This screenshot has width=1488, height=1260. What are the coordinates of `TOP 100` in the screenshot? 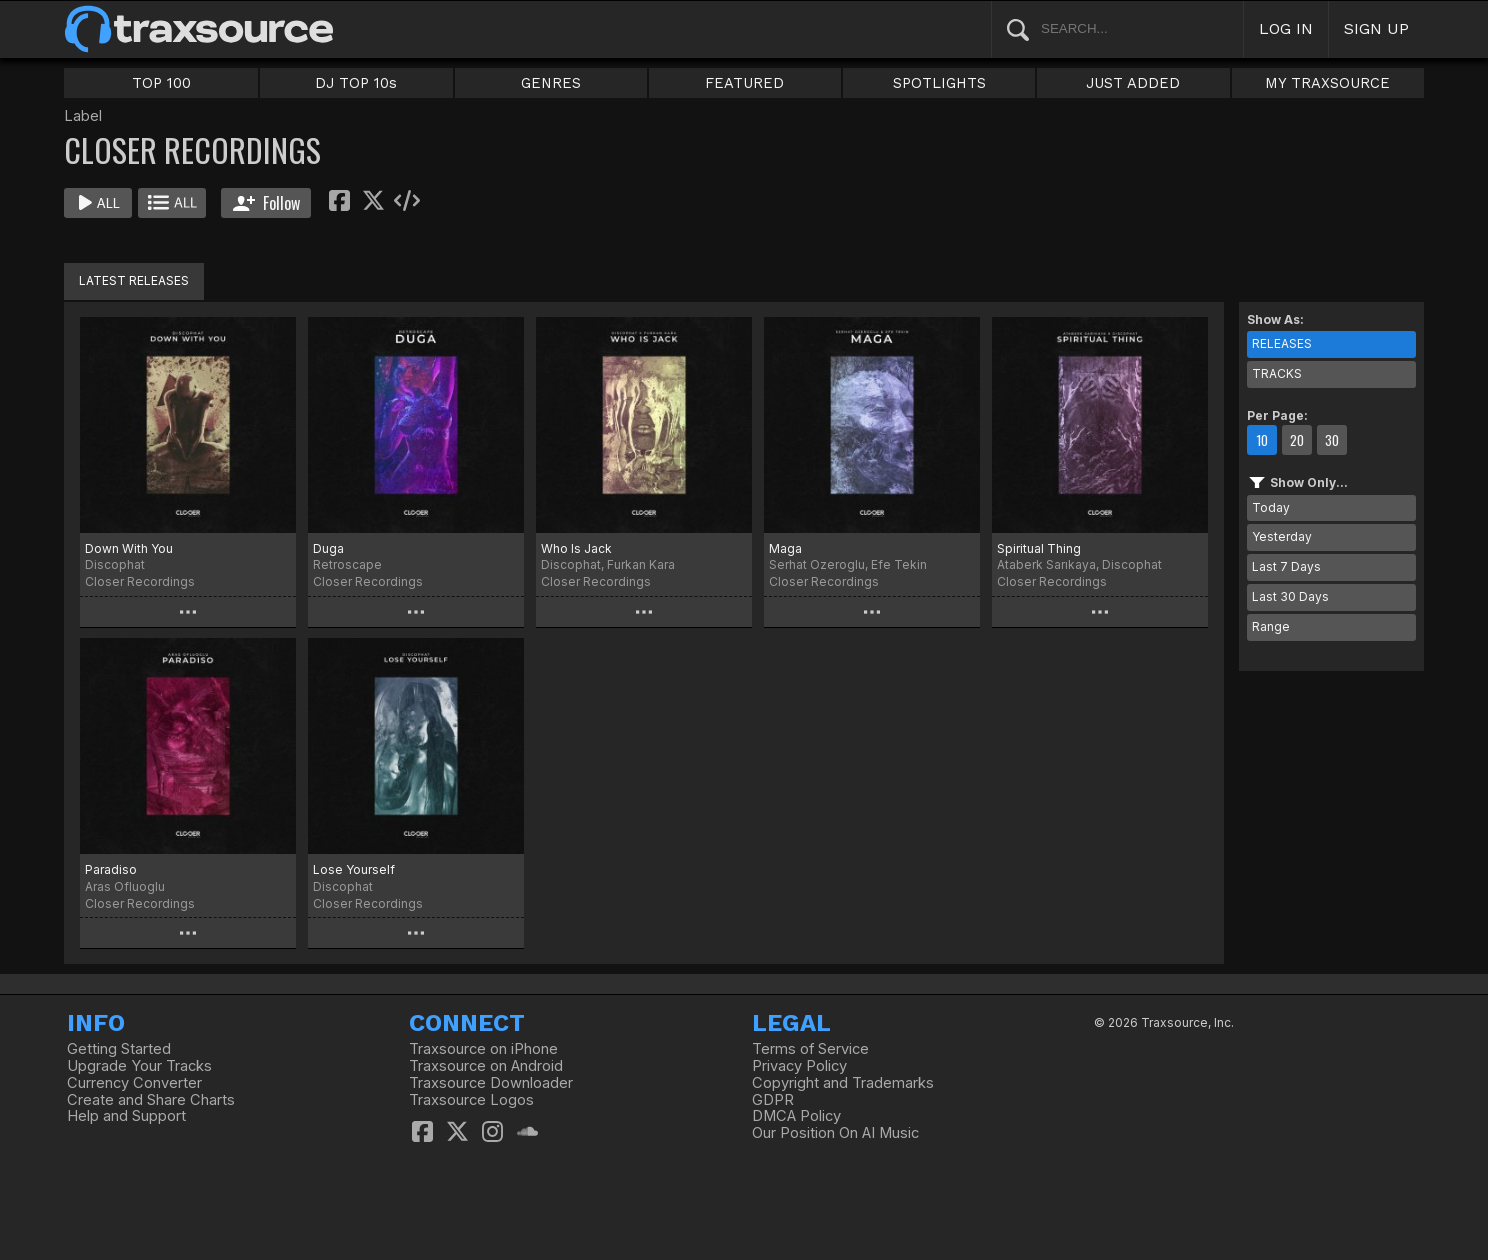 It's located at (161, 83).